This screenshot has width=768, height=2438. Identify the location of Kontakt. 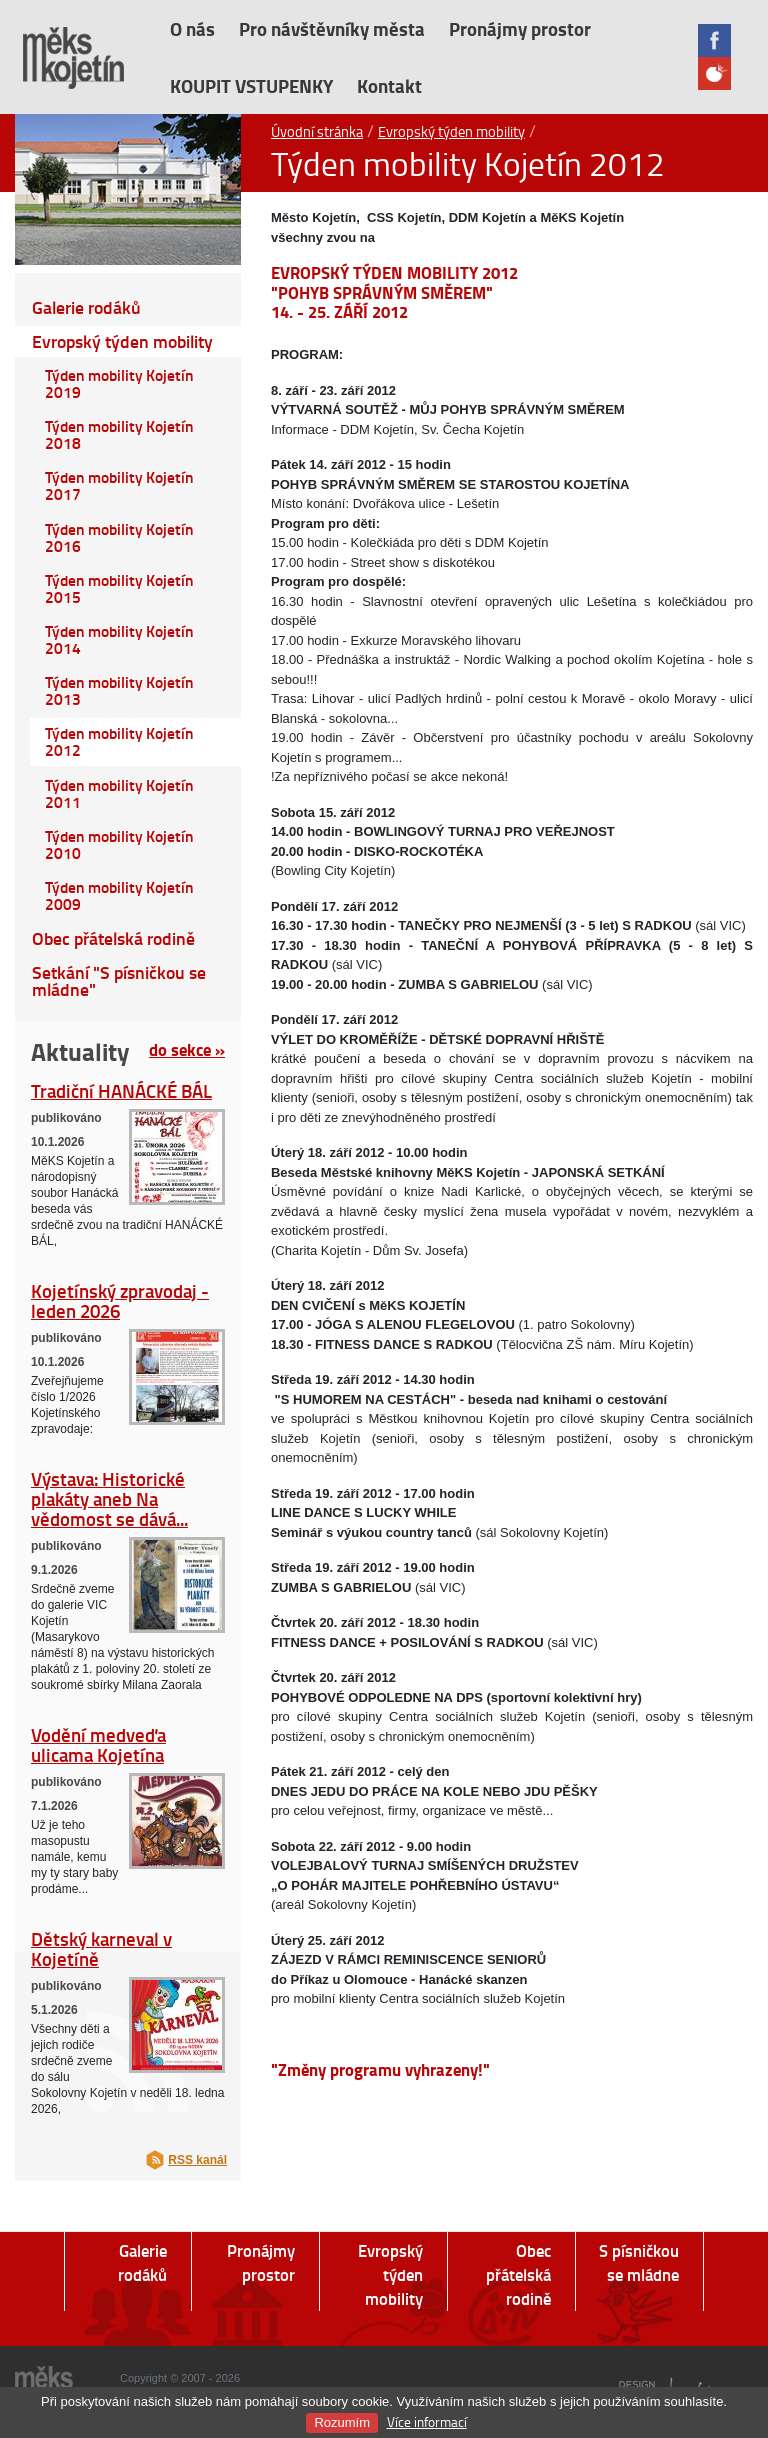
(389, 85).